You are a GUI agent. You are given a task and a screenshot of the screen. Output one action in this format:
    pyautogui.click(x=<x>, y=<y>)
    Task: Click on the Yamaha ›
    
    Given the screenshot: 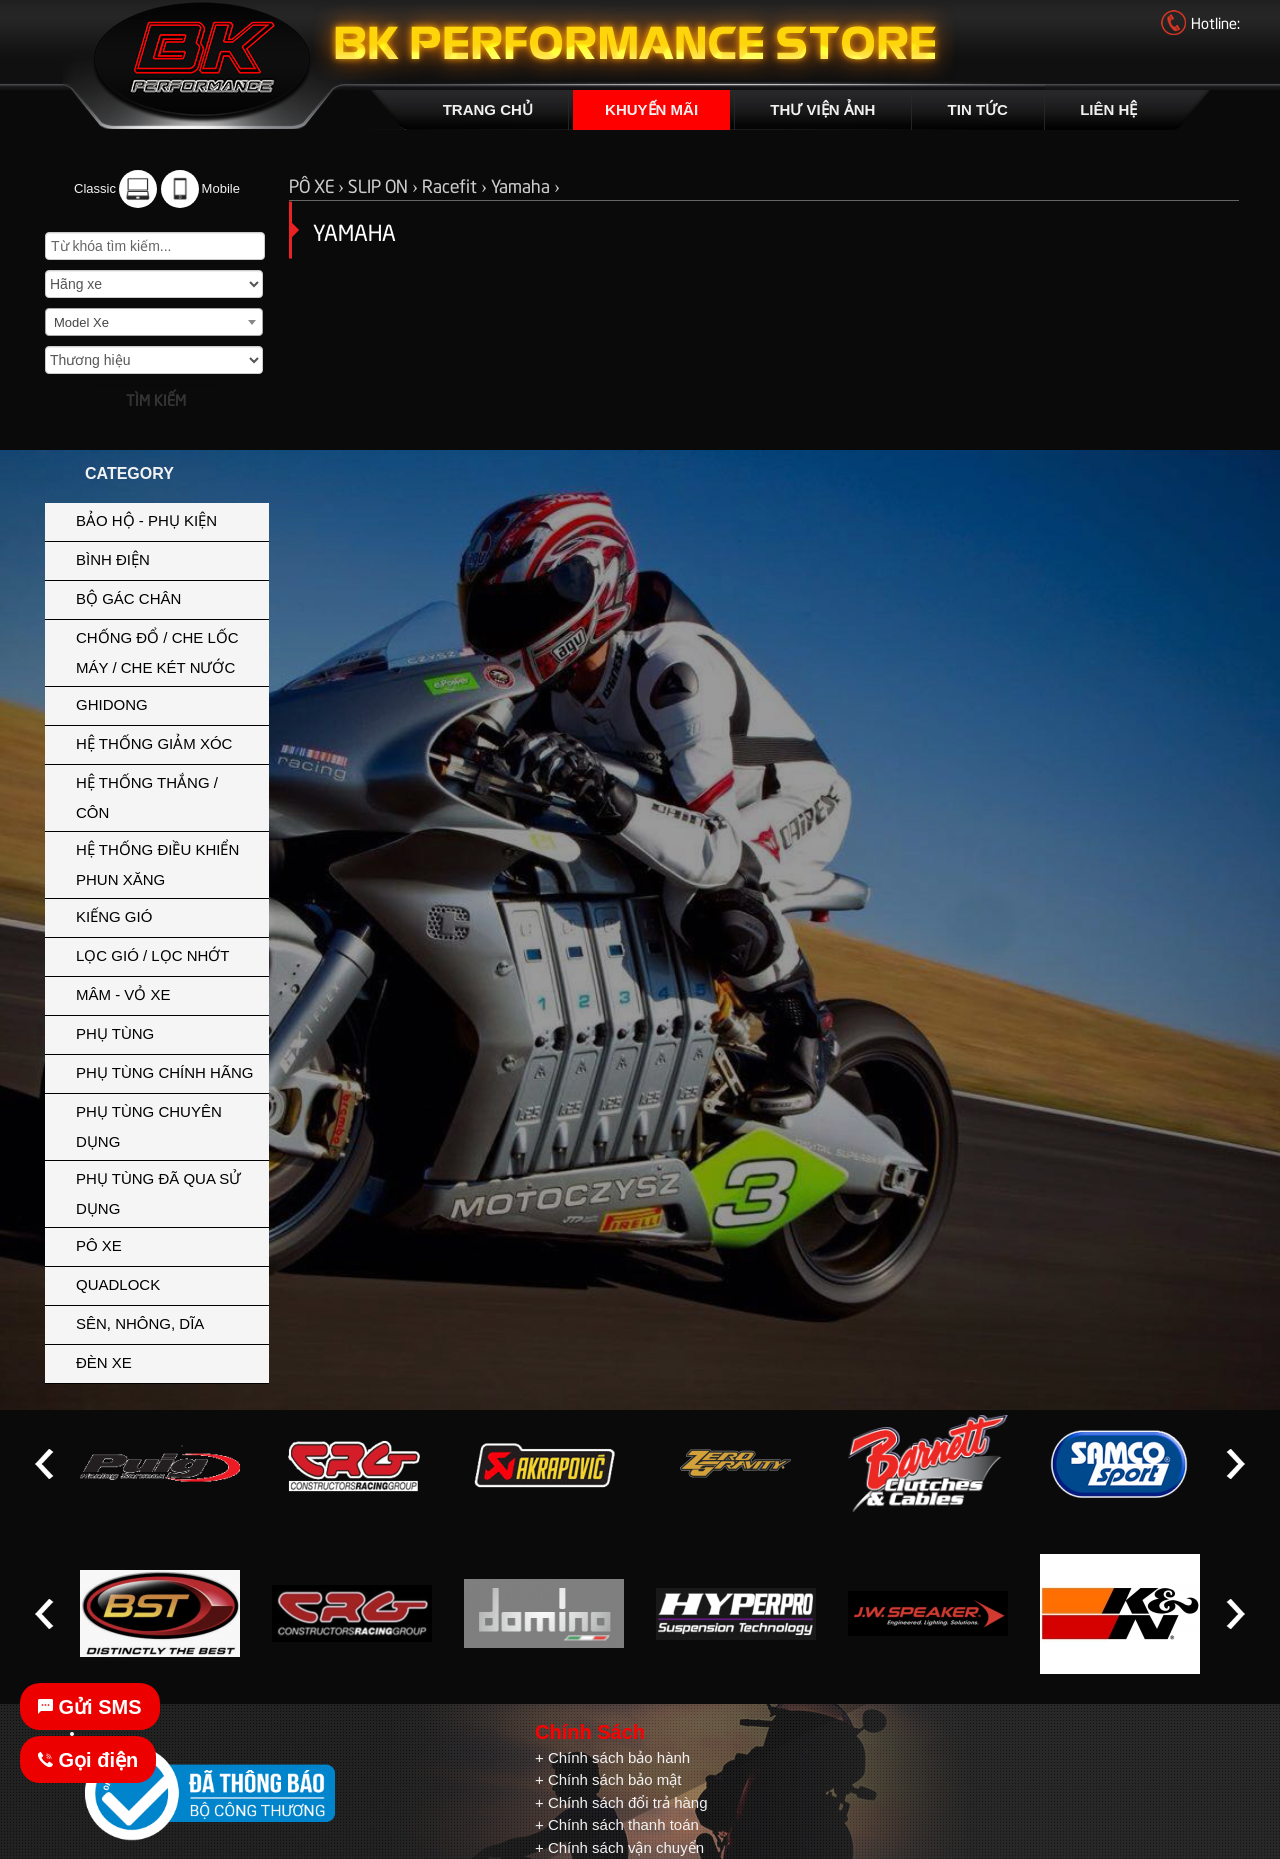 What is the action you would take?
    pyautogui.click(x=525, y=184)
    